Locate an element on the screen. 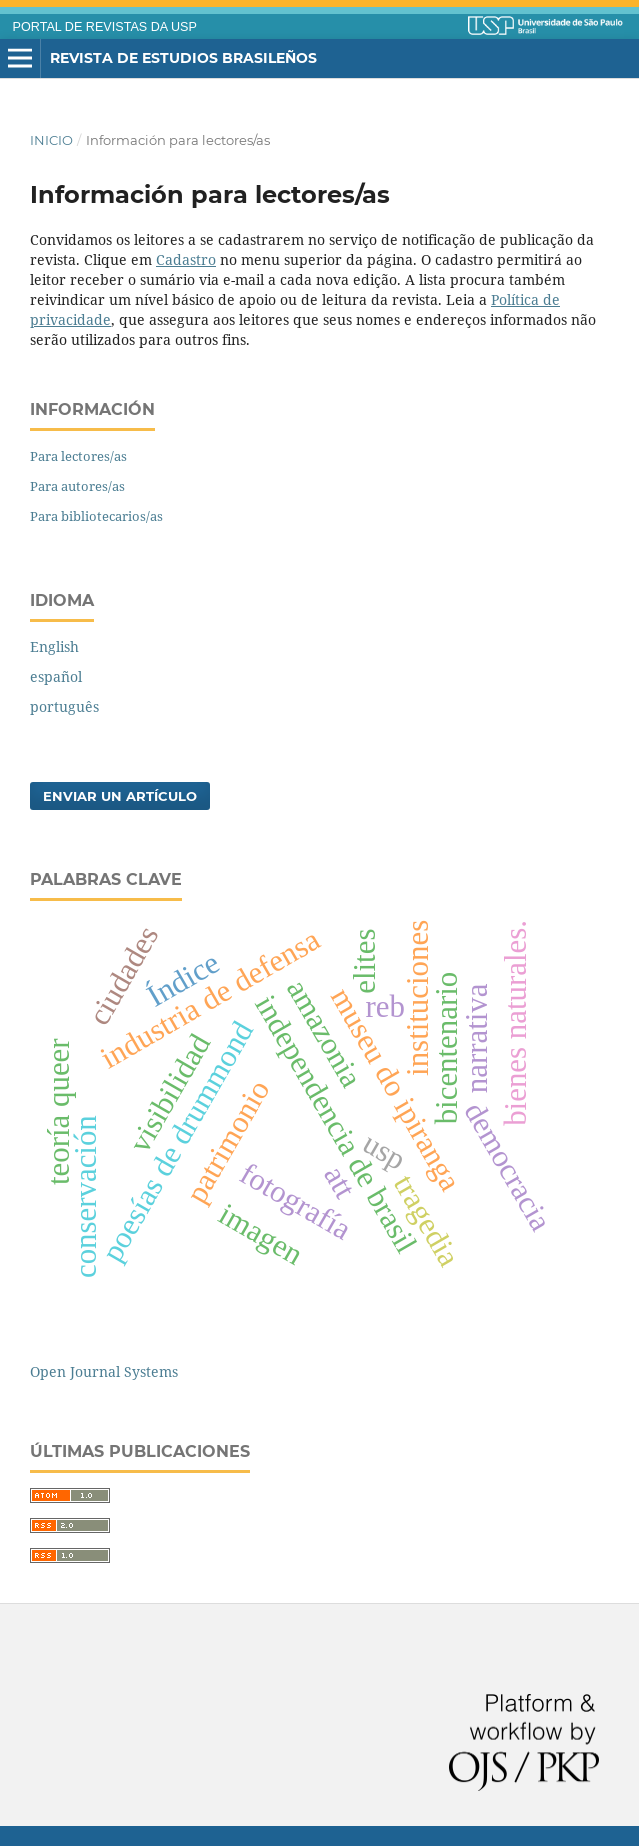 This screenshot has height=1846, width=639. español is located at coordinates (56, 676).